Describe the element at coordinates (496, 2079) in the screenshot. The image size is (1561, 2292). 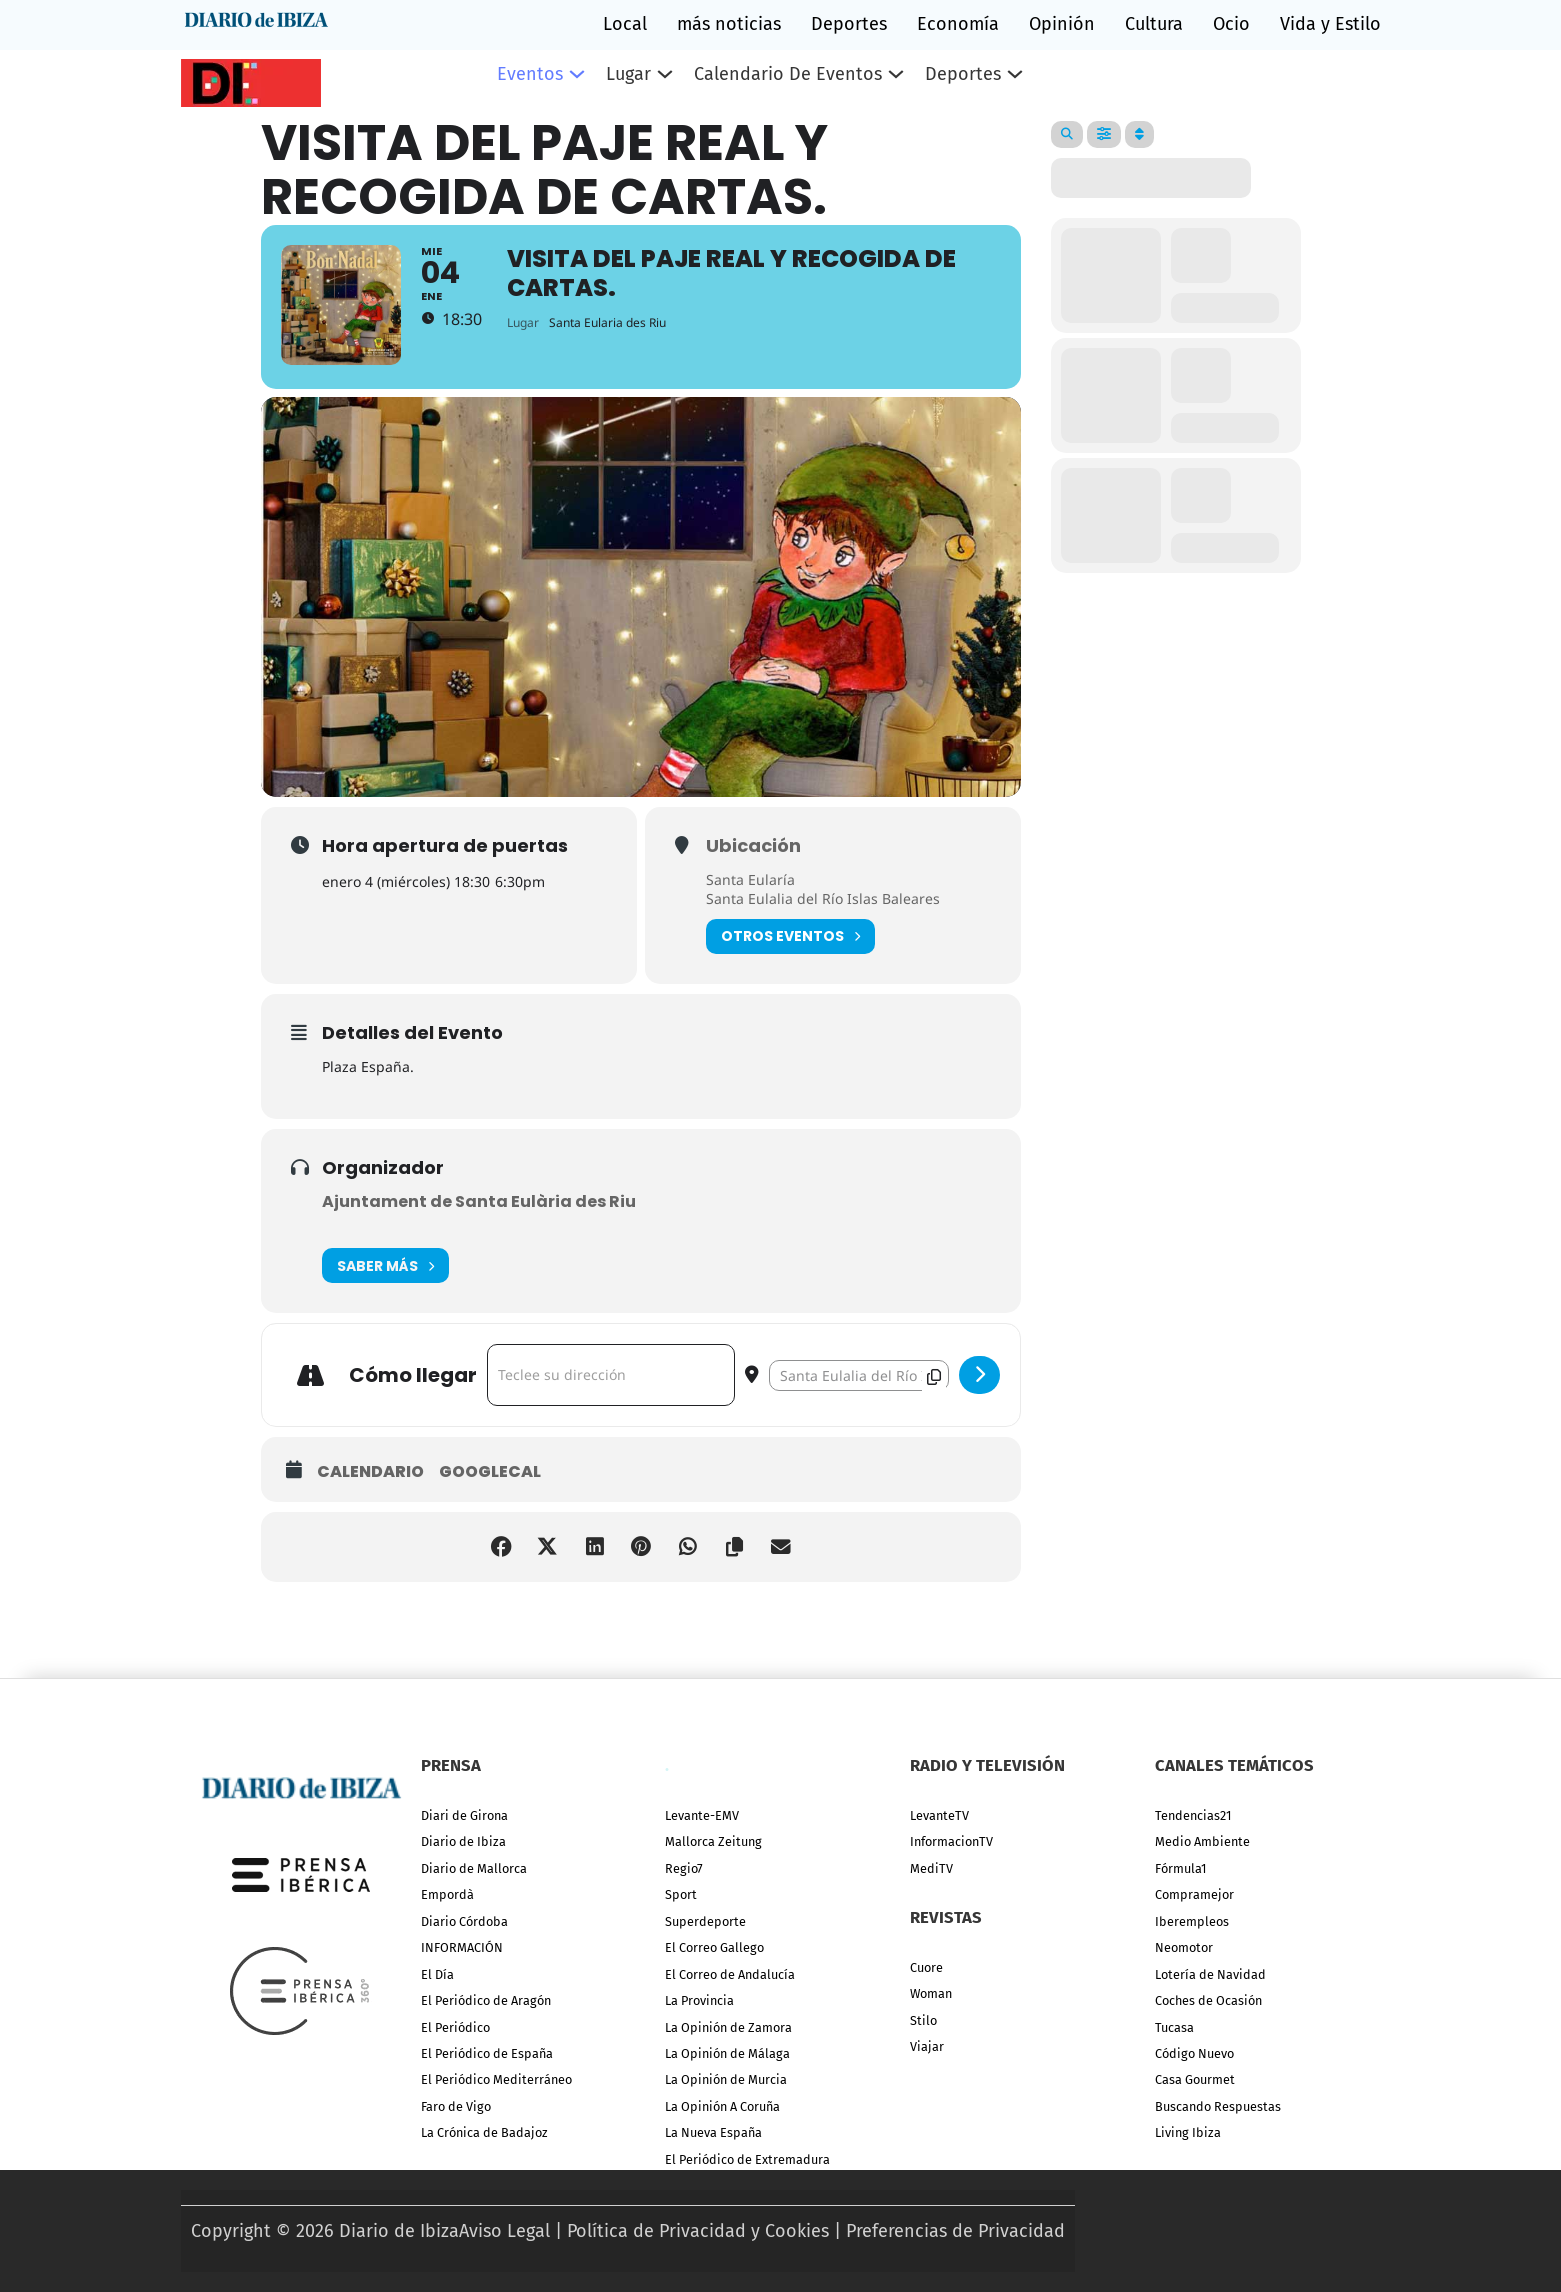
I see `El Periódico Mediterráneo` at that location.